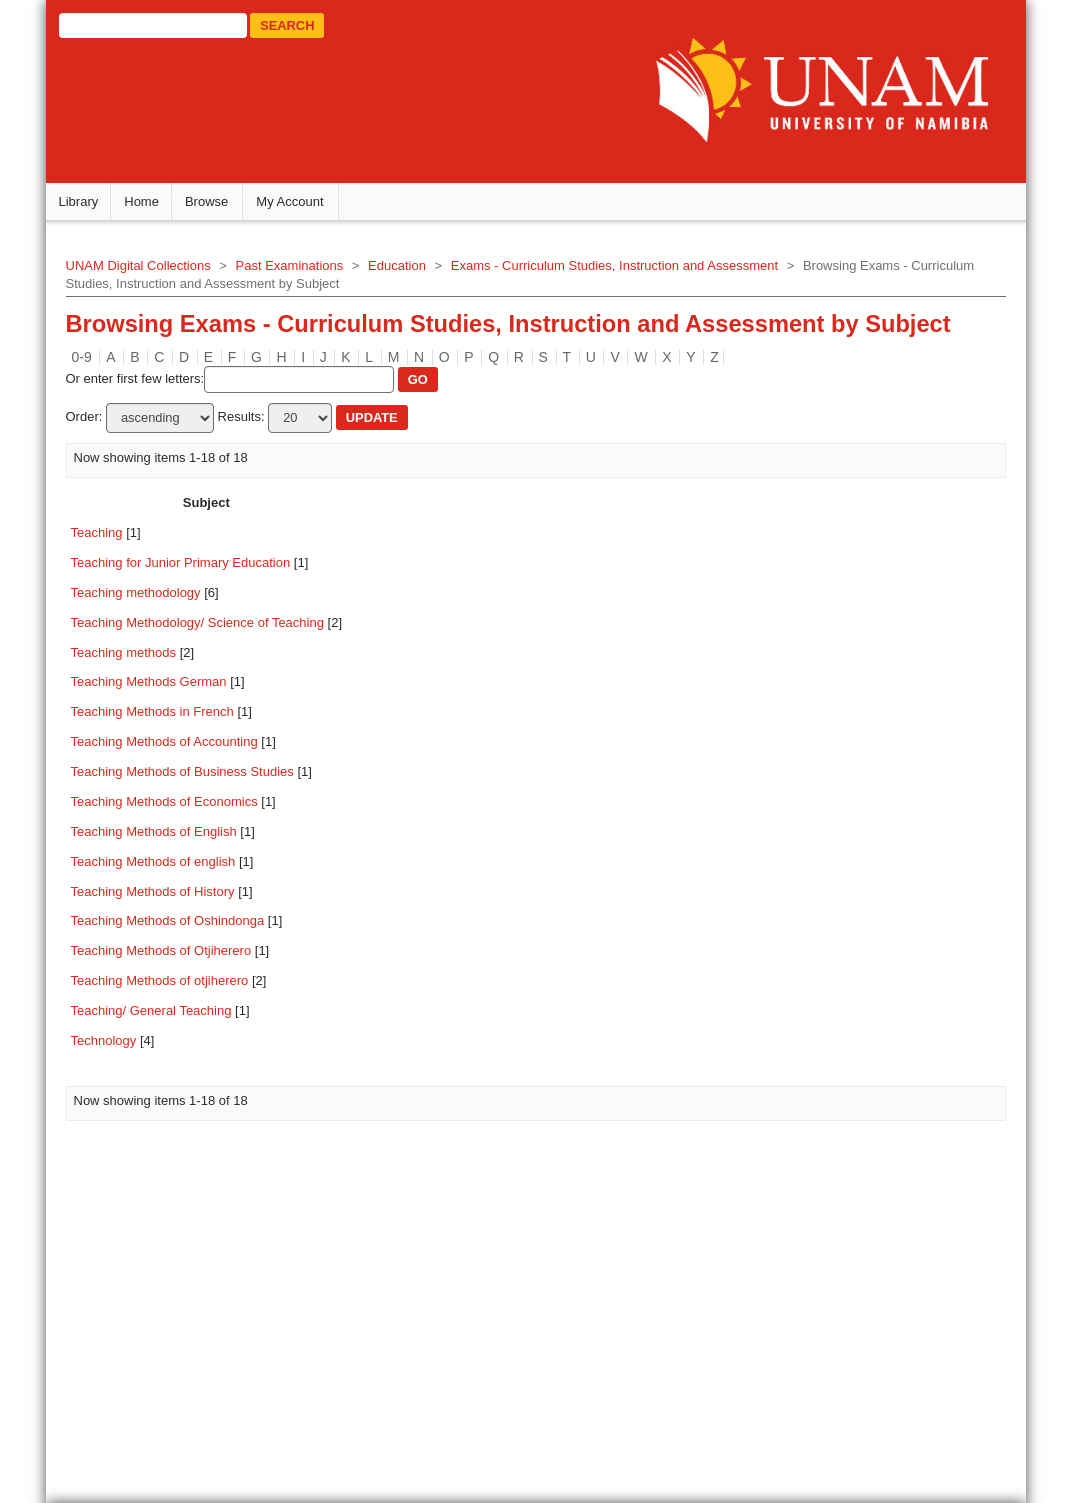 The height and width of the screenshot is (1503, 1071). I want to click on Past Examinations, so click(305, 272).